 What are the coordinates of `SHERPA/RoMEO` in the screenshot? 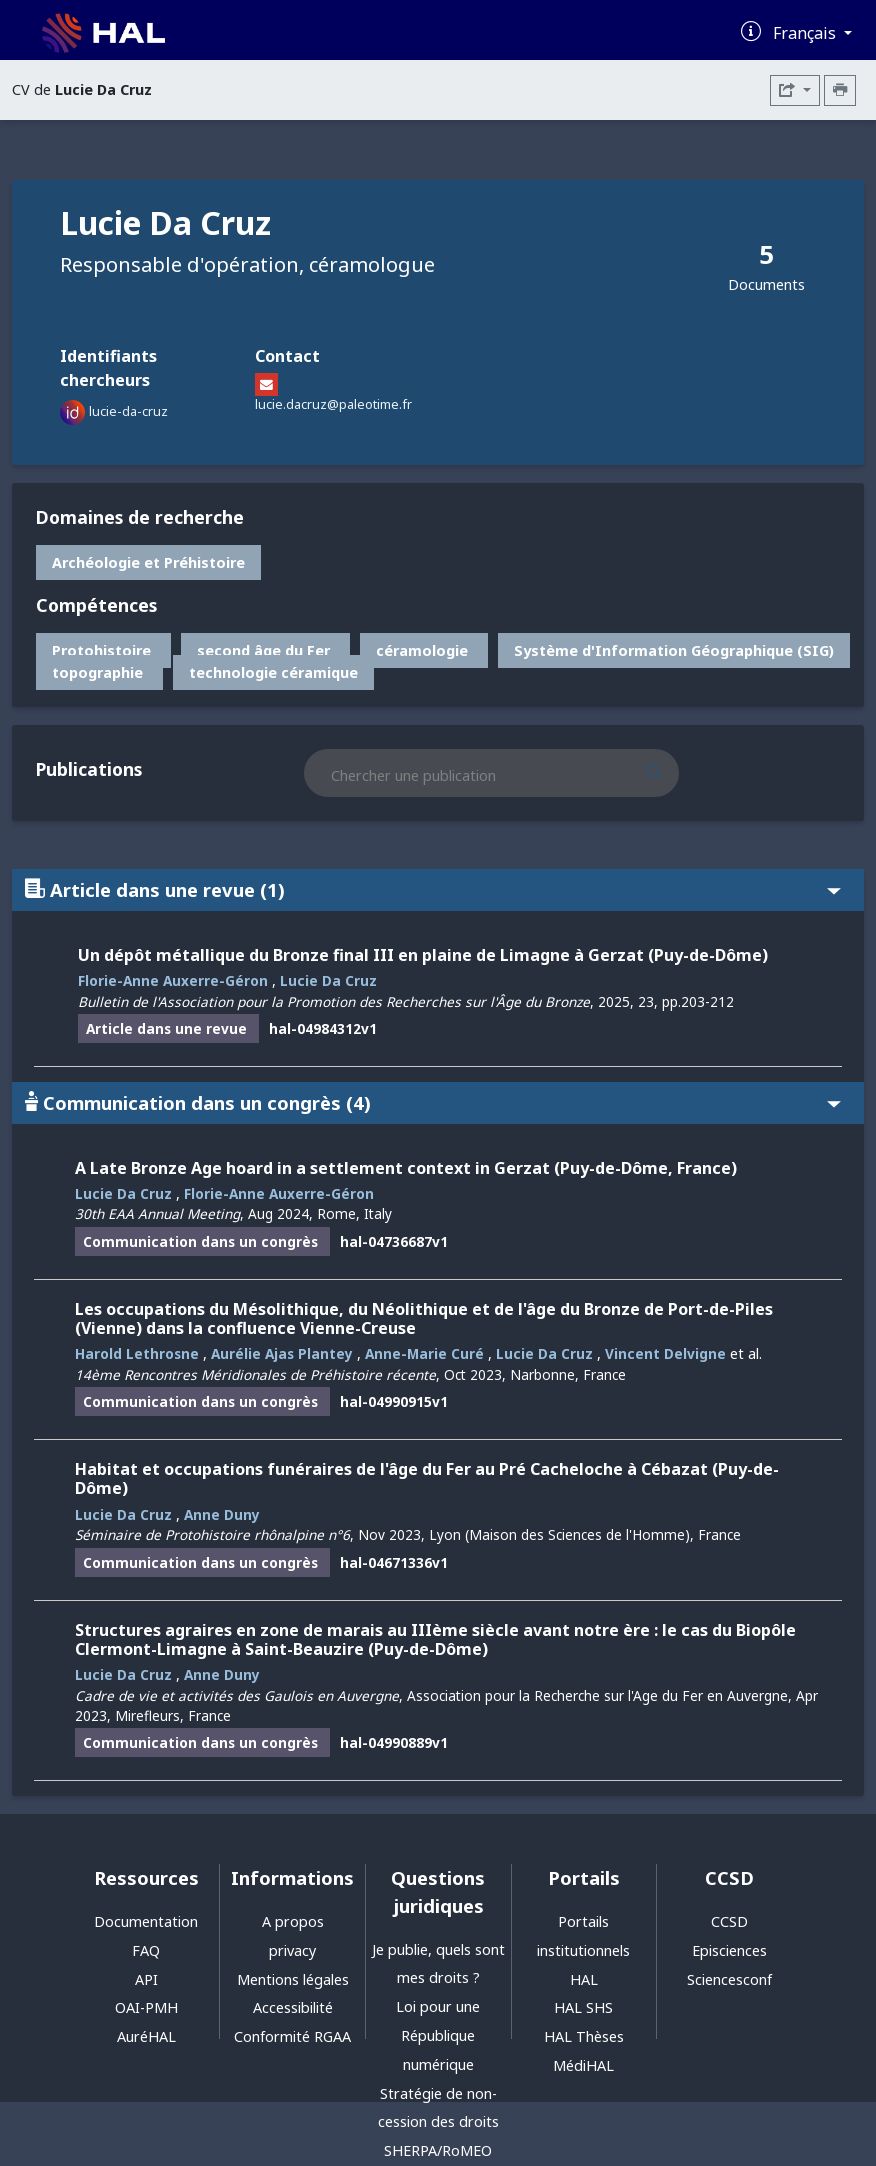 It's located at (438, 2150).